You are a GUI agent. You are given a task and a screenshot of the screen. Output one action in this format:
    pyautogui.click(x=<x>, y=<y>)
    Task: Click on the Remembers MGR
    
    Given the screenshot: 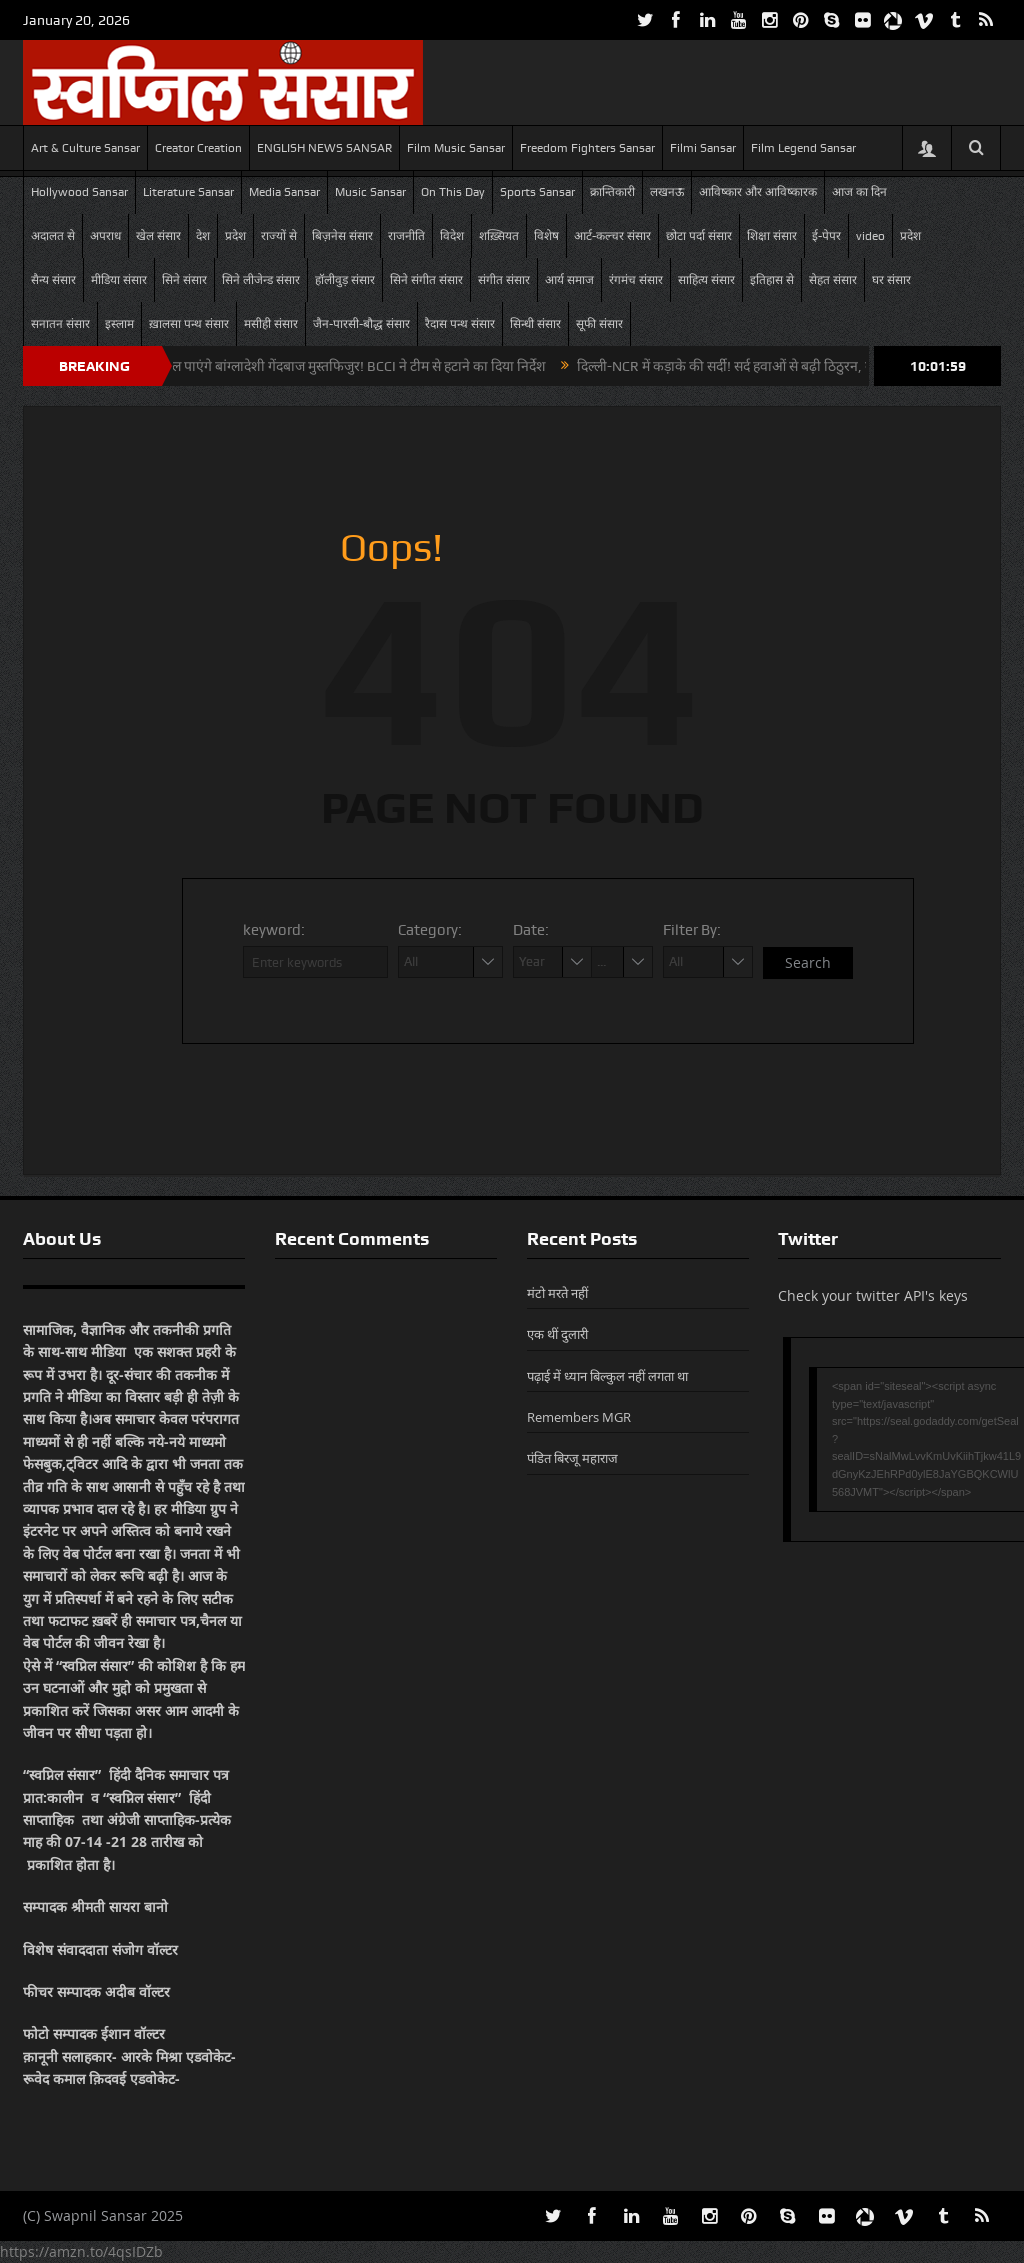 What is the action you would take?
    pyautogui.click(x=579, y=1417)
    